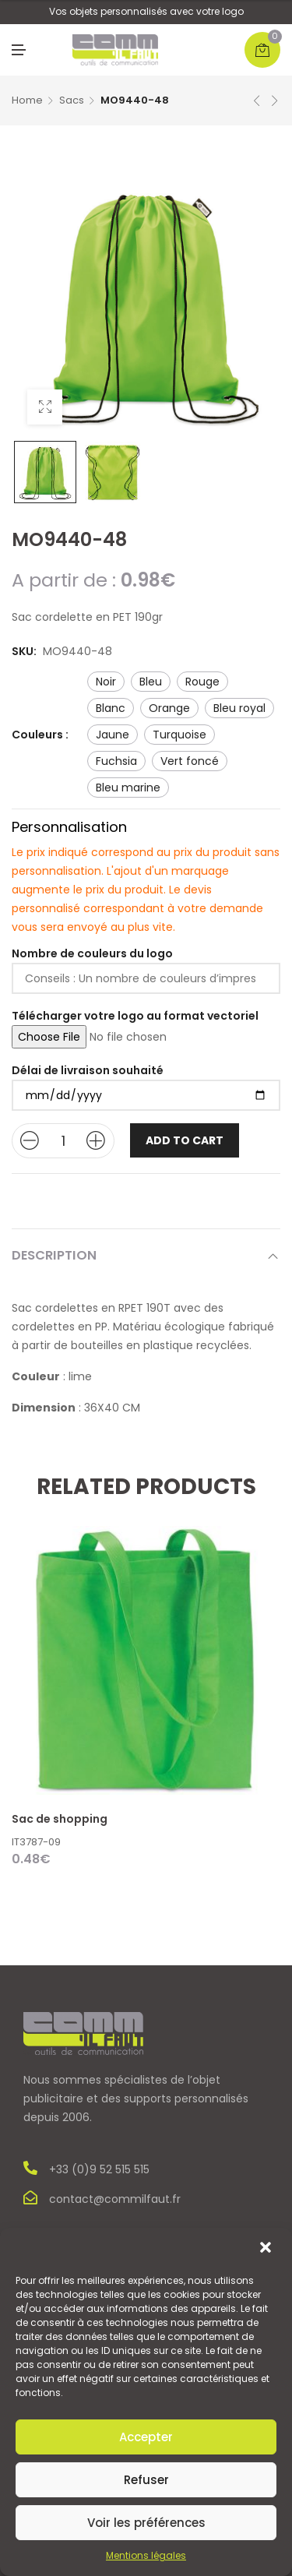 This screenshot has width=292, height=2576. I want to click on bleu royal, so click(239, 708).